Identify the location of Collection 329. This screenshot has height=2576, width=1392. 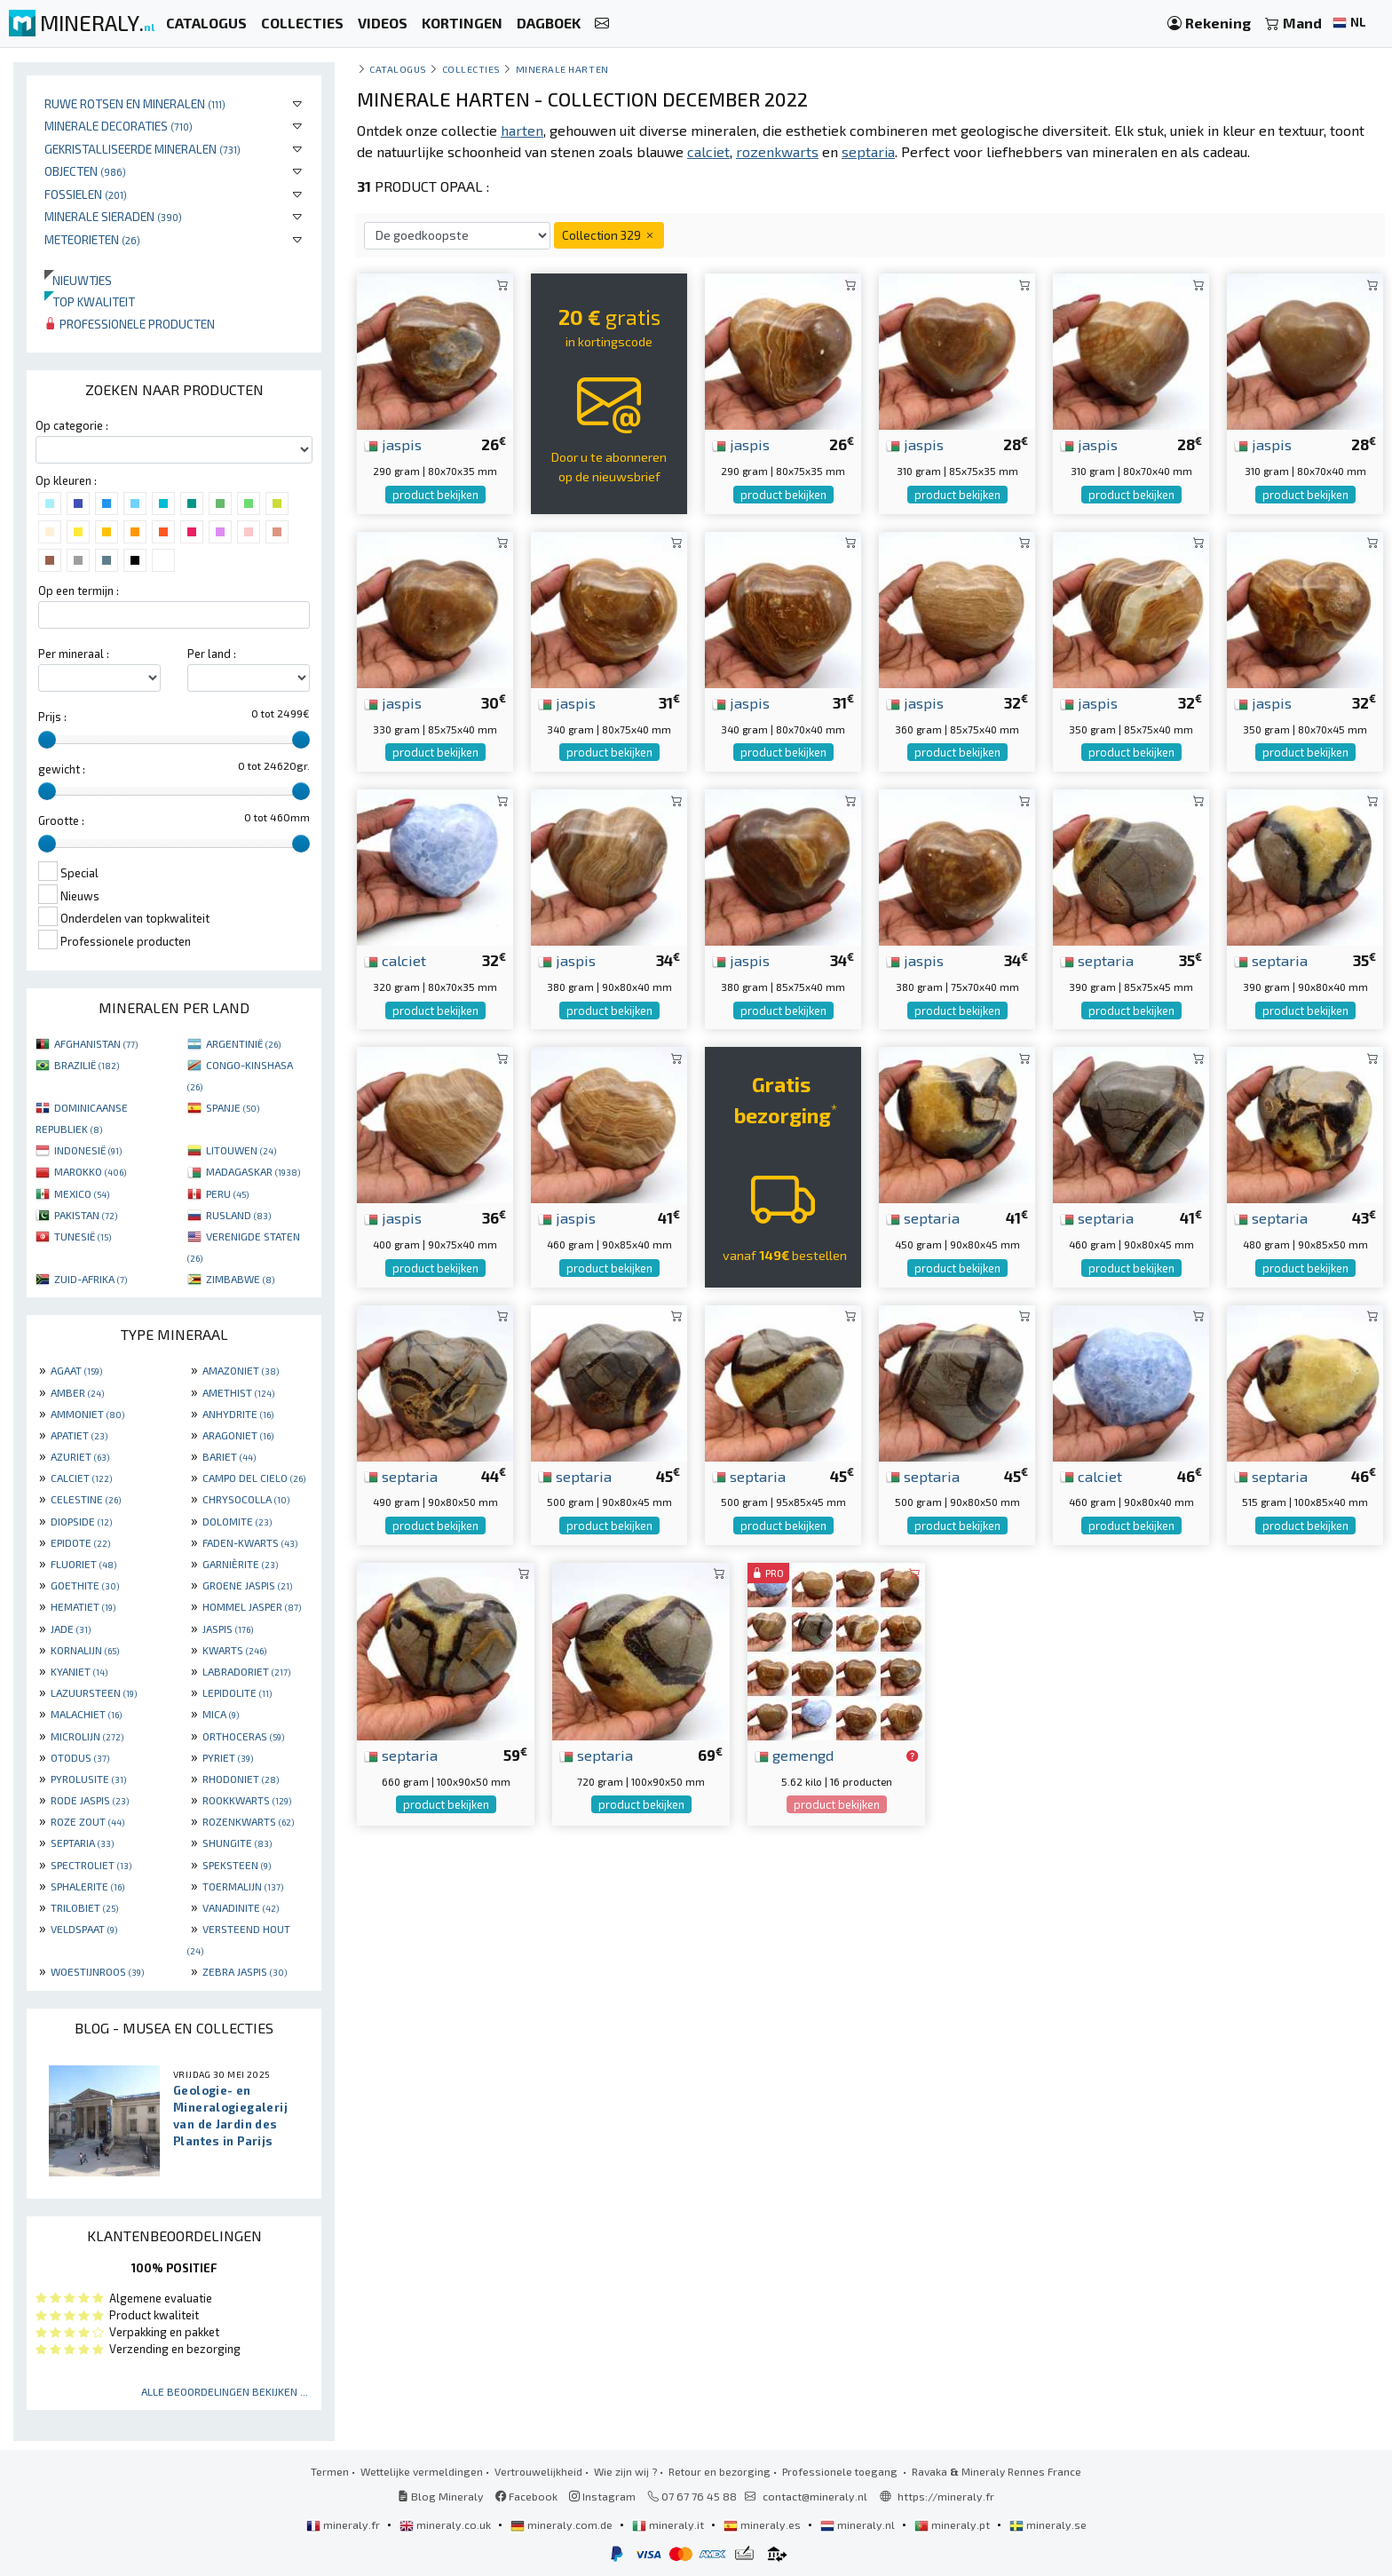
(609, 234).